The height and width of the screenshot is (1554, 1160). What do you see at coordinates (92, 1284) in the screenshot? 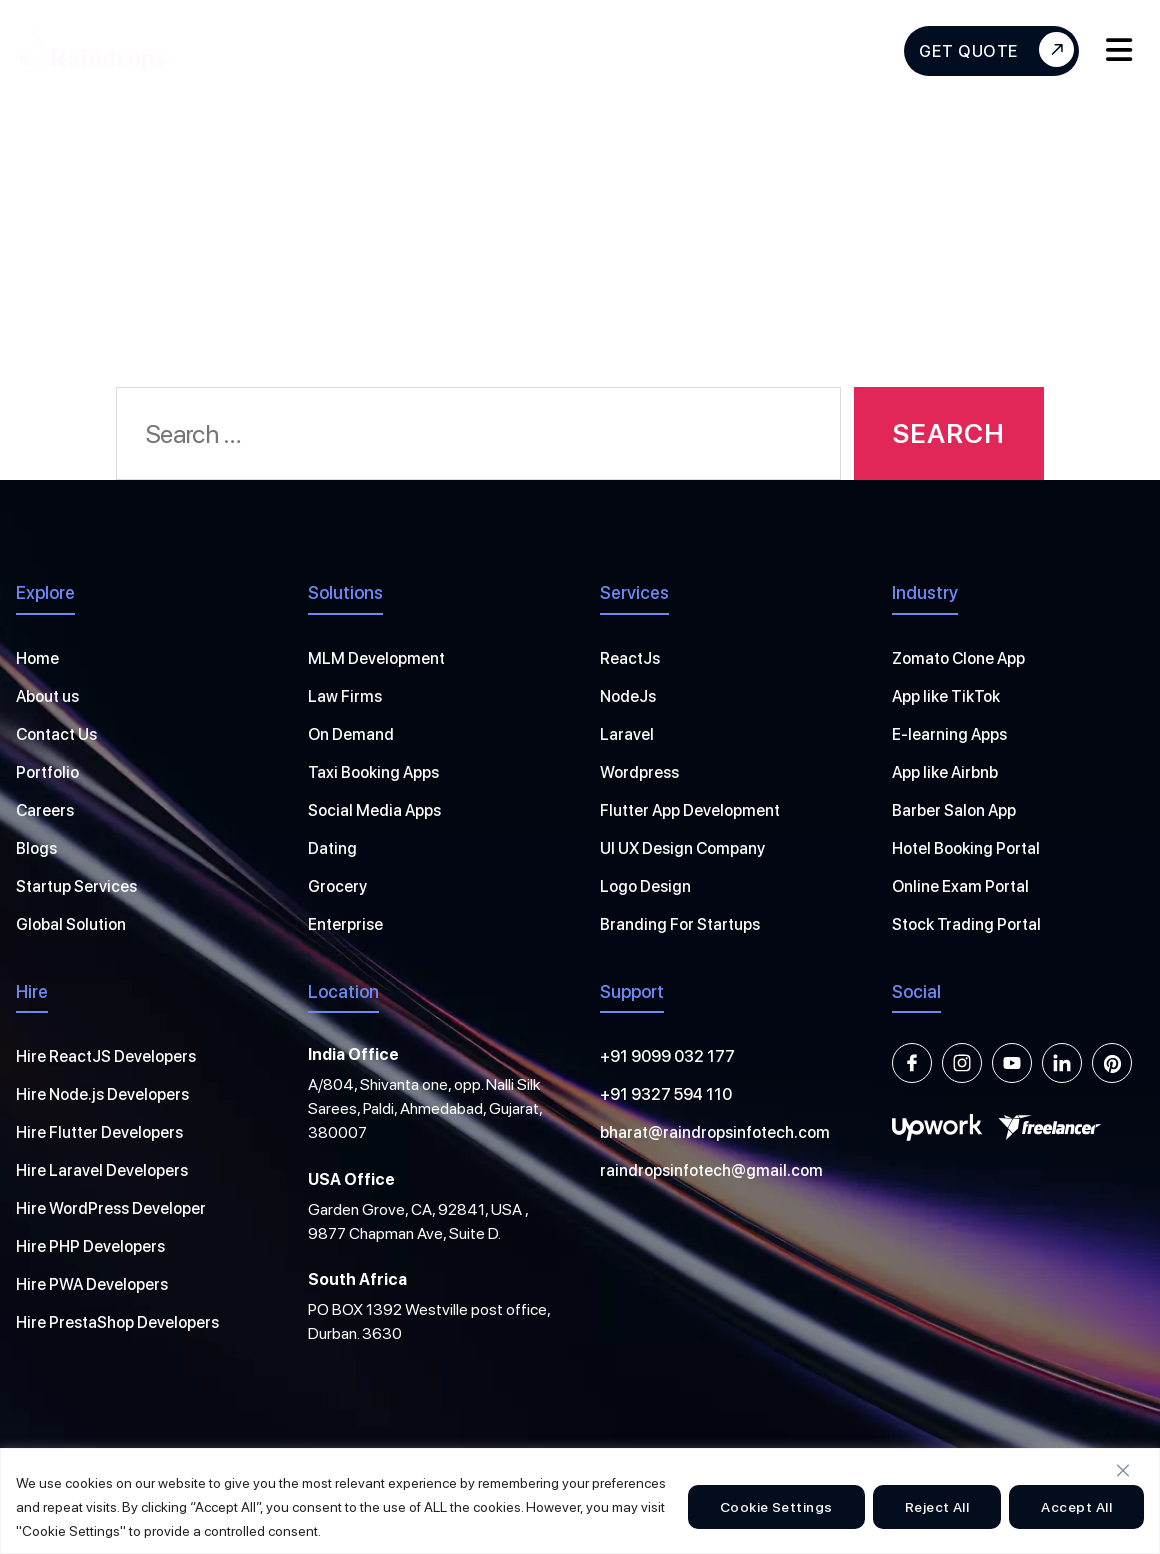
I see `Hire PWA Developers` at bounding box center [92, 1284].